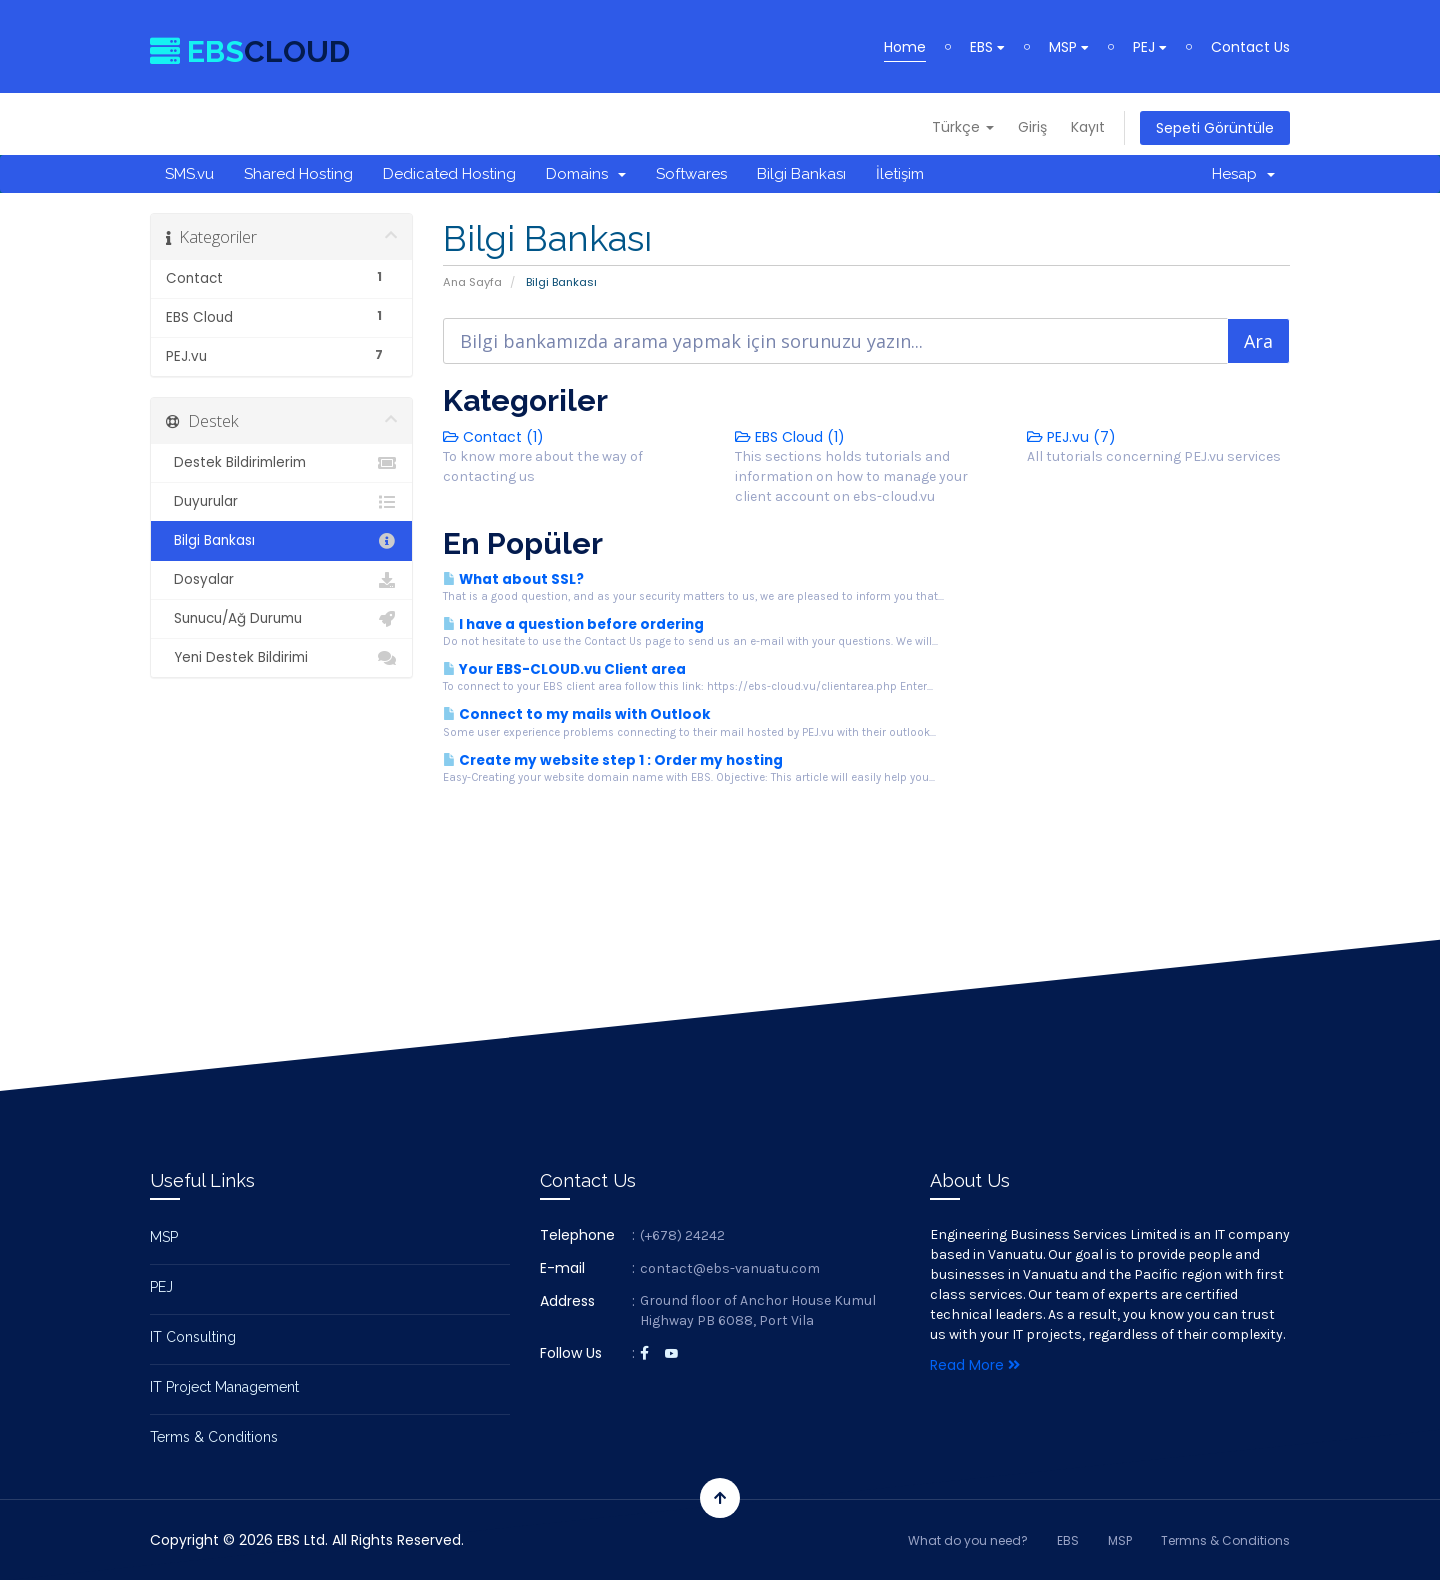 Image resolution: width=1440 pixels, height=1580 pixels. What do you see at coordinates (1225, 1540) in the screenshot?
I see `Termns & Conditions` at bounding box center [1225, 1540].